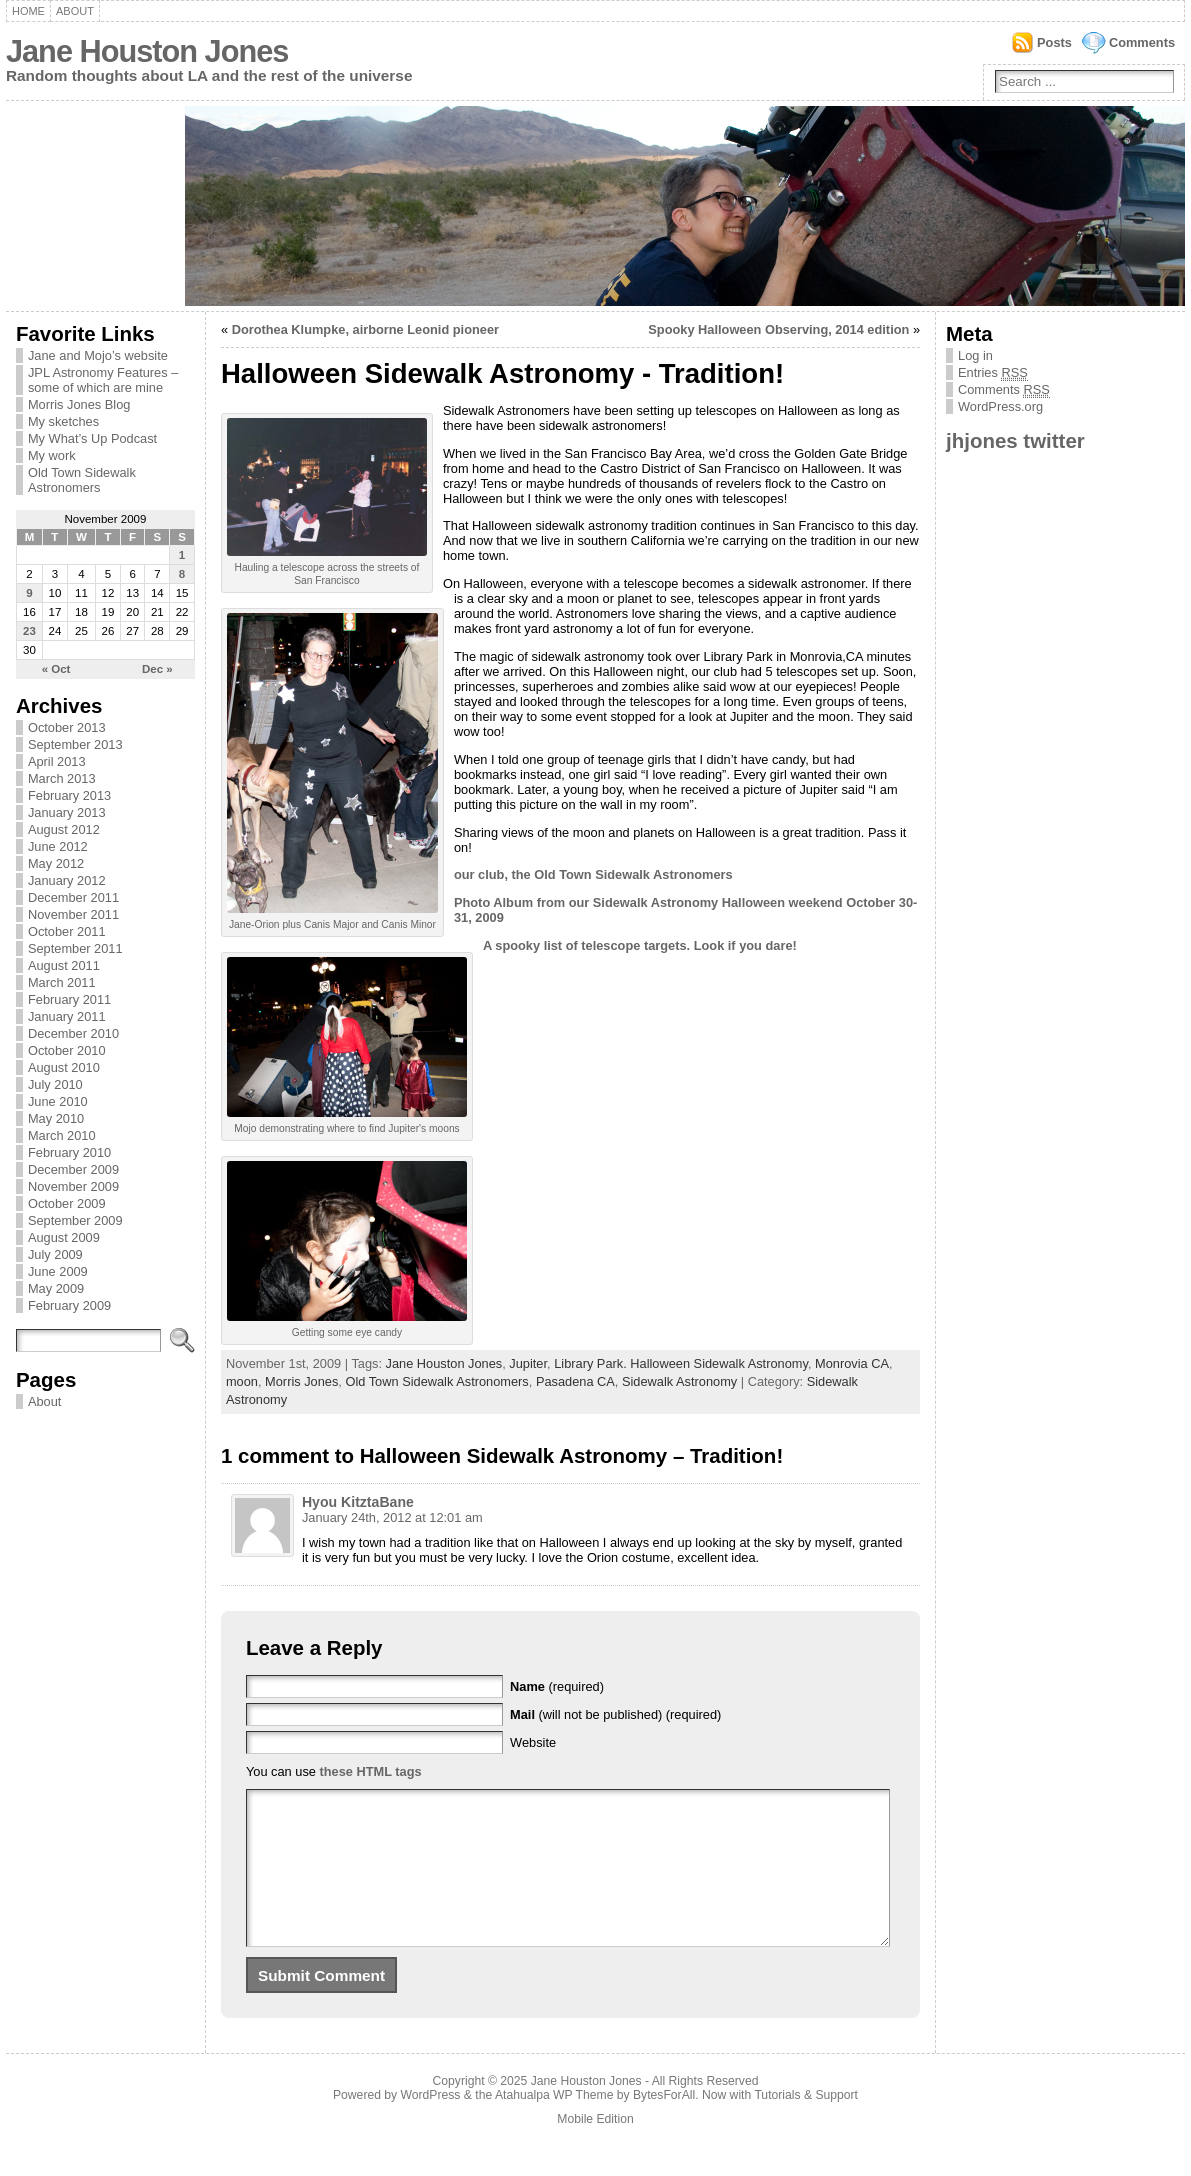 Image resolution: width=1191 pixels, height=2176 pixels. Describe the element at coordinates (431, 2125) in the screenshot. I see `WordPress` at that location.